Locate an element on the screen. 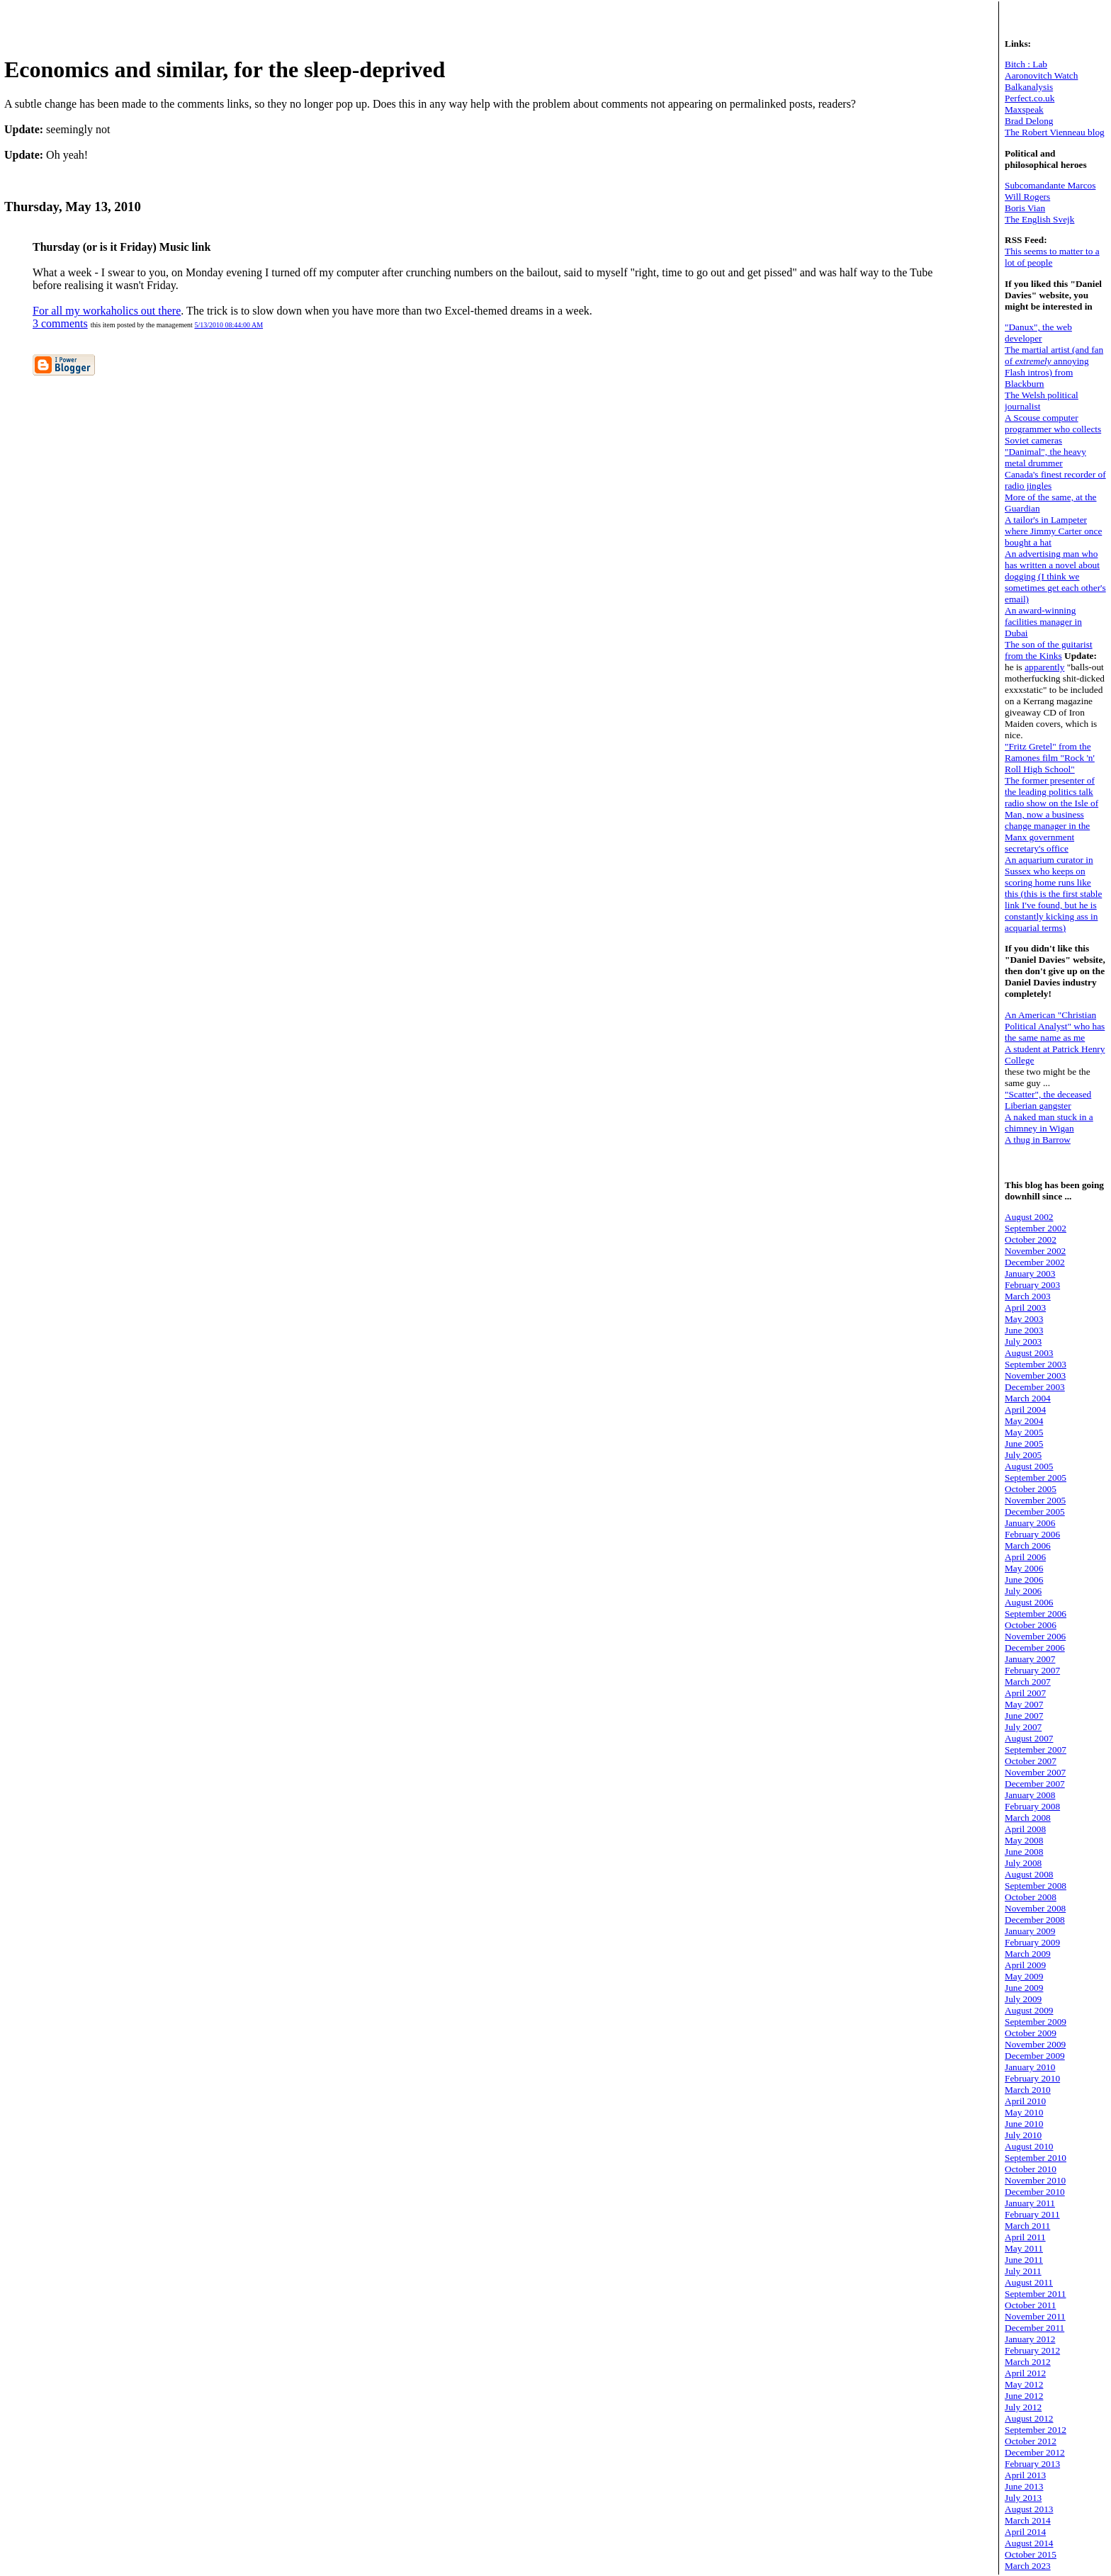 The image size is (1111, 2576). August 2010 is located at coordinates (1029, 2146).